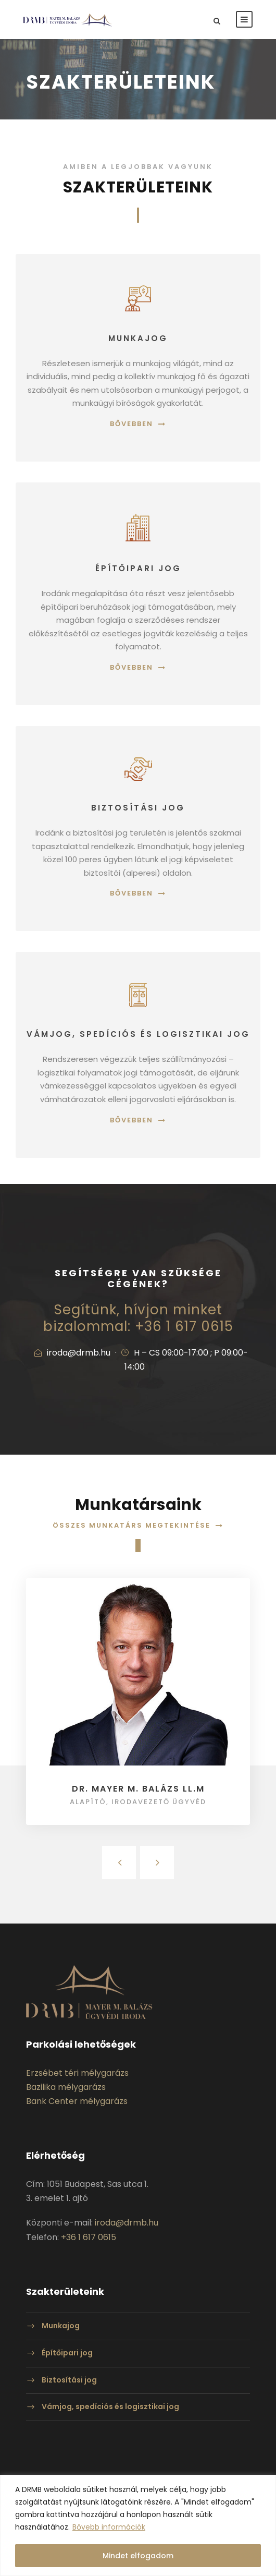 This screenshot has width=276, height=2576. Describe the element at coordinates (126, 2223) in the screenshot. I see `iroda@drmb.hu` at that location.